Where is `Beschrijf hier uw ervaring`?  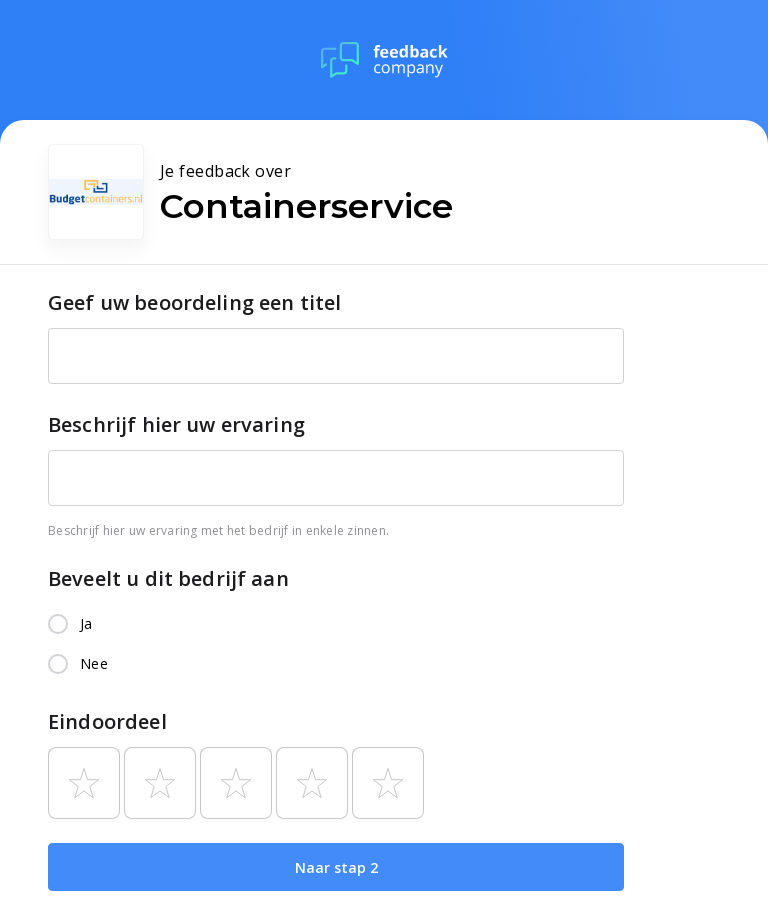
Beschrijf hier uw ervaring is located at coordinates (176, 424).